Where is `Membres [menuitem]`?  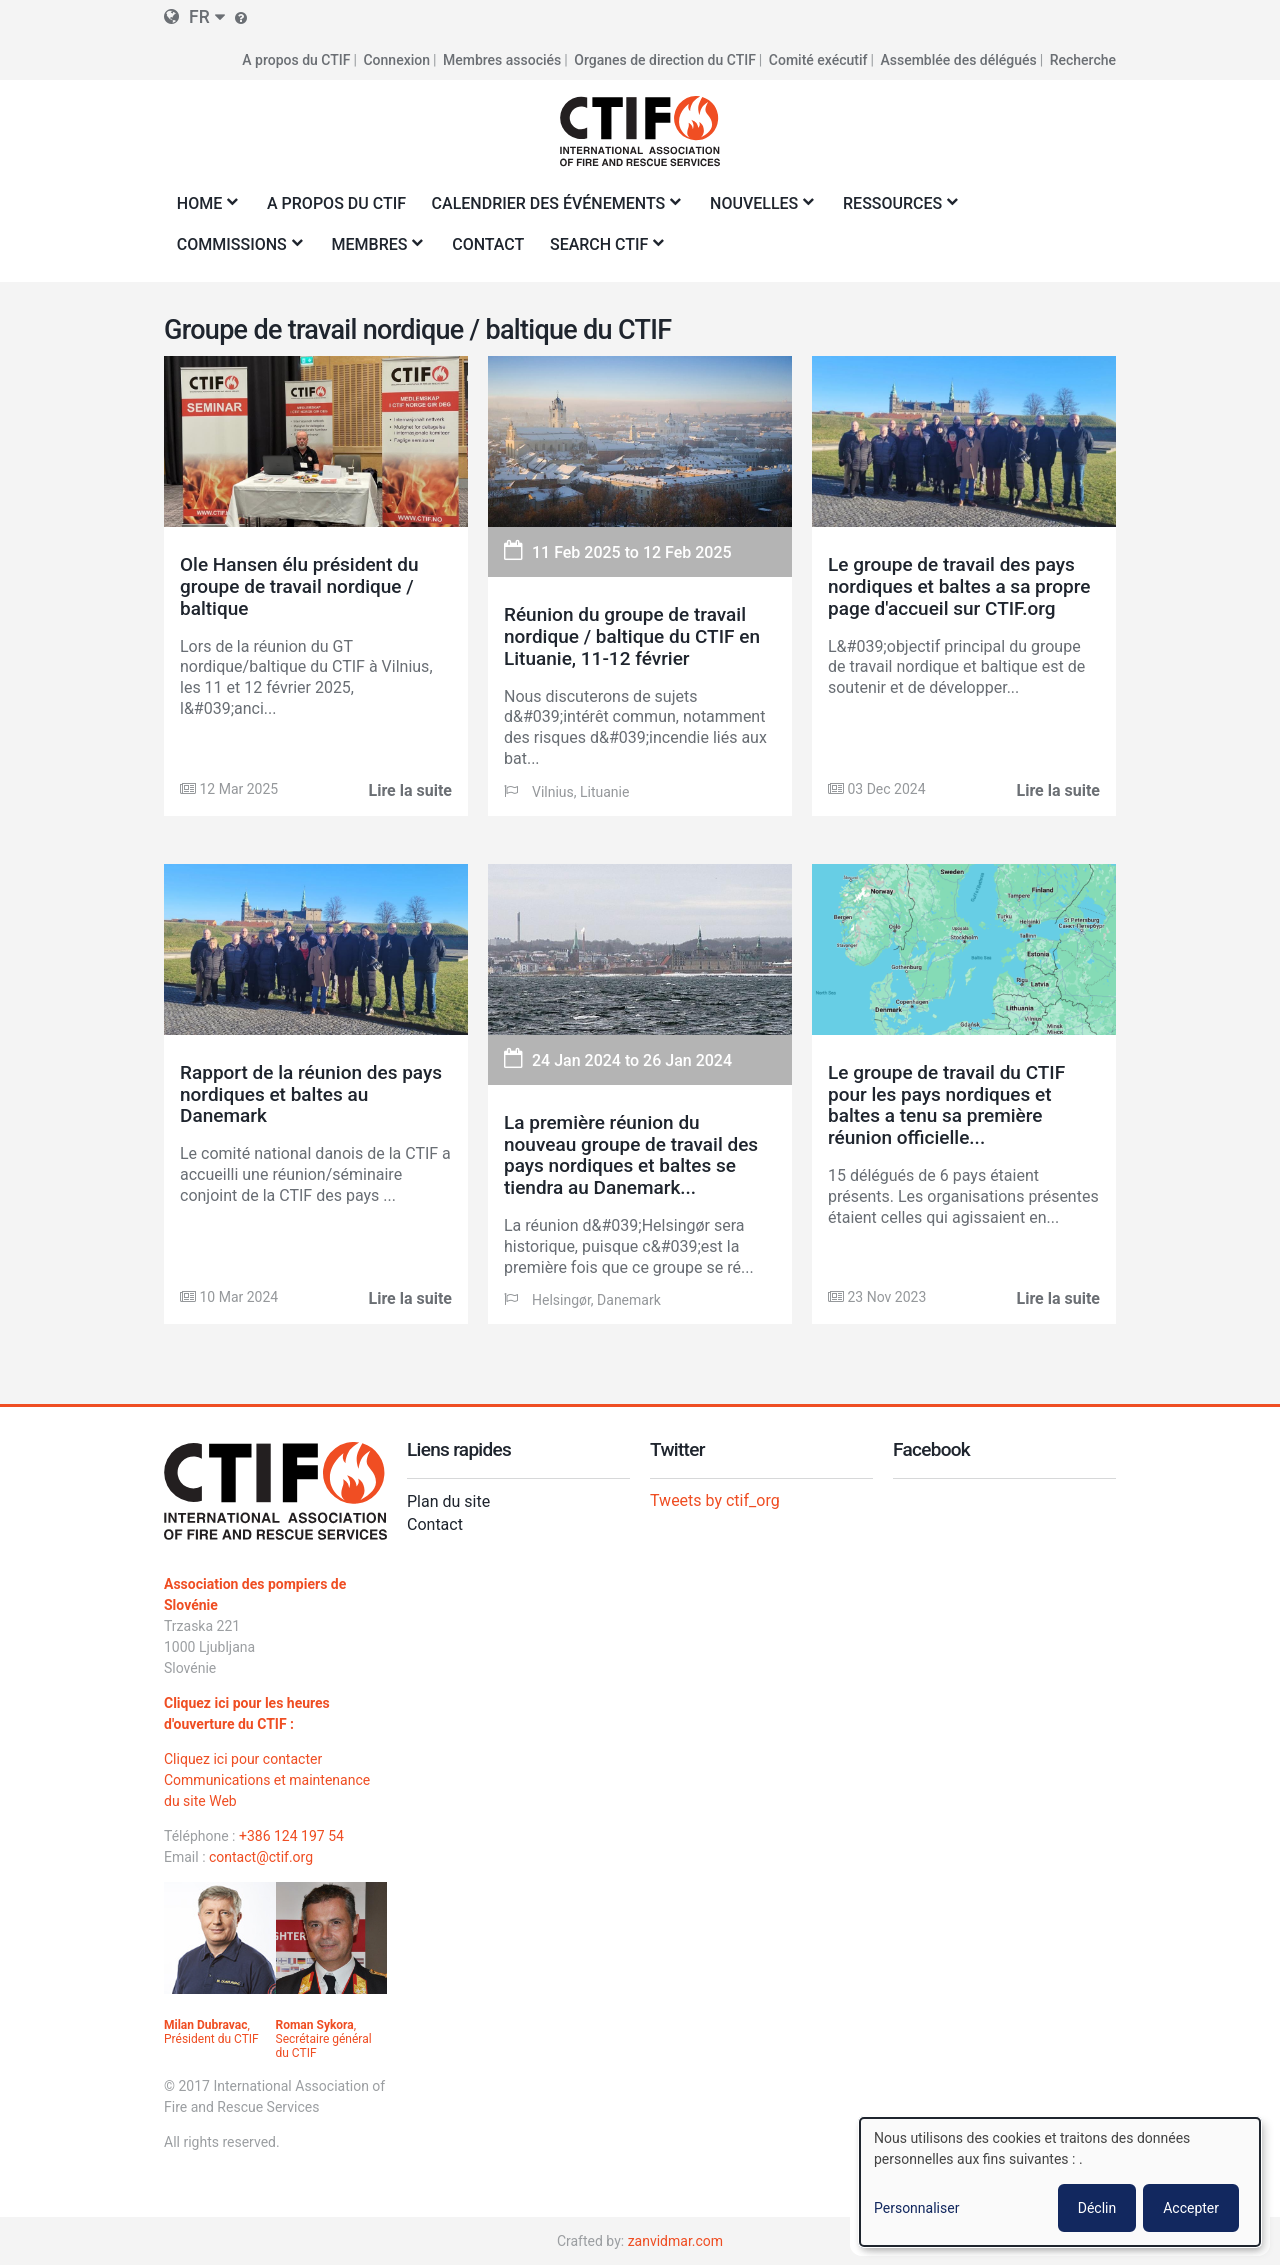
Membres [menuitem] is located at coordinates (373, 250).